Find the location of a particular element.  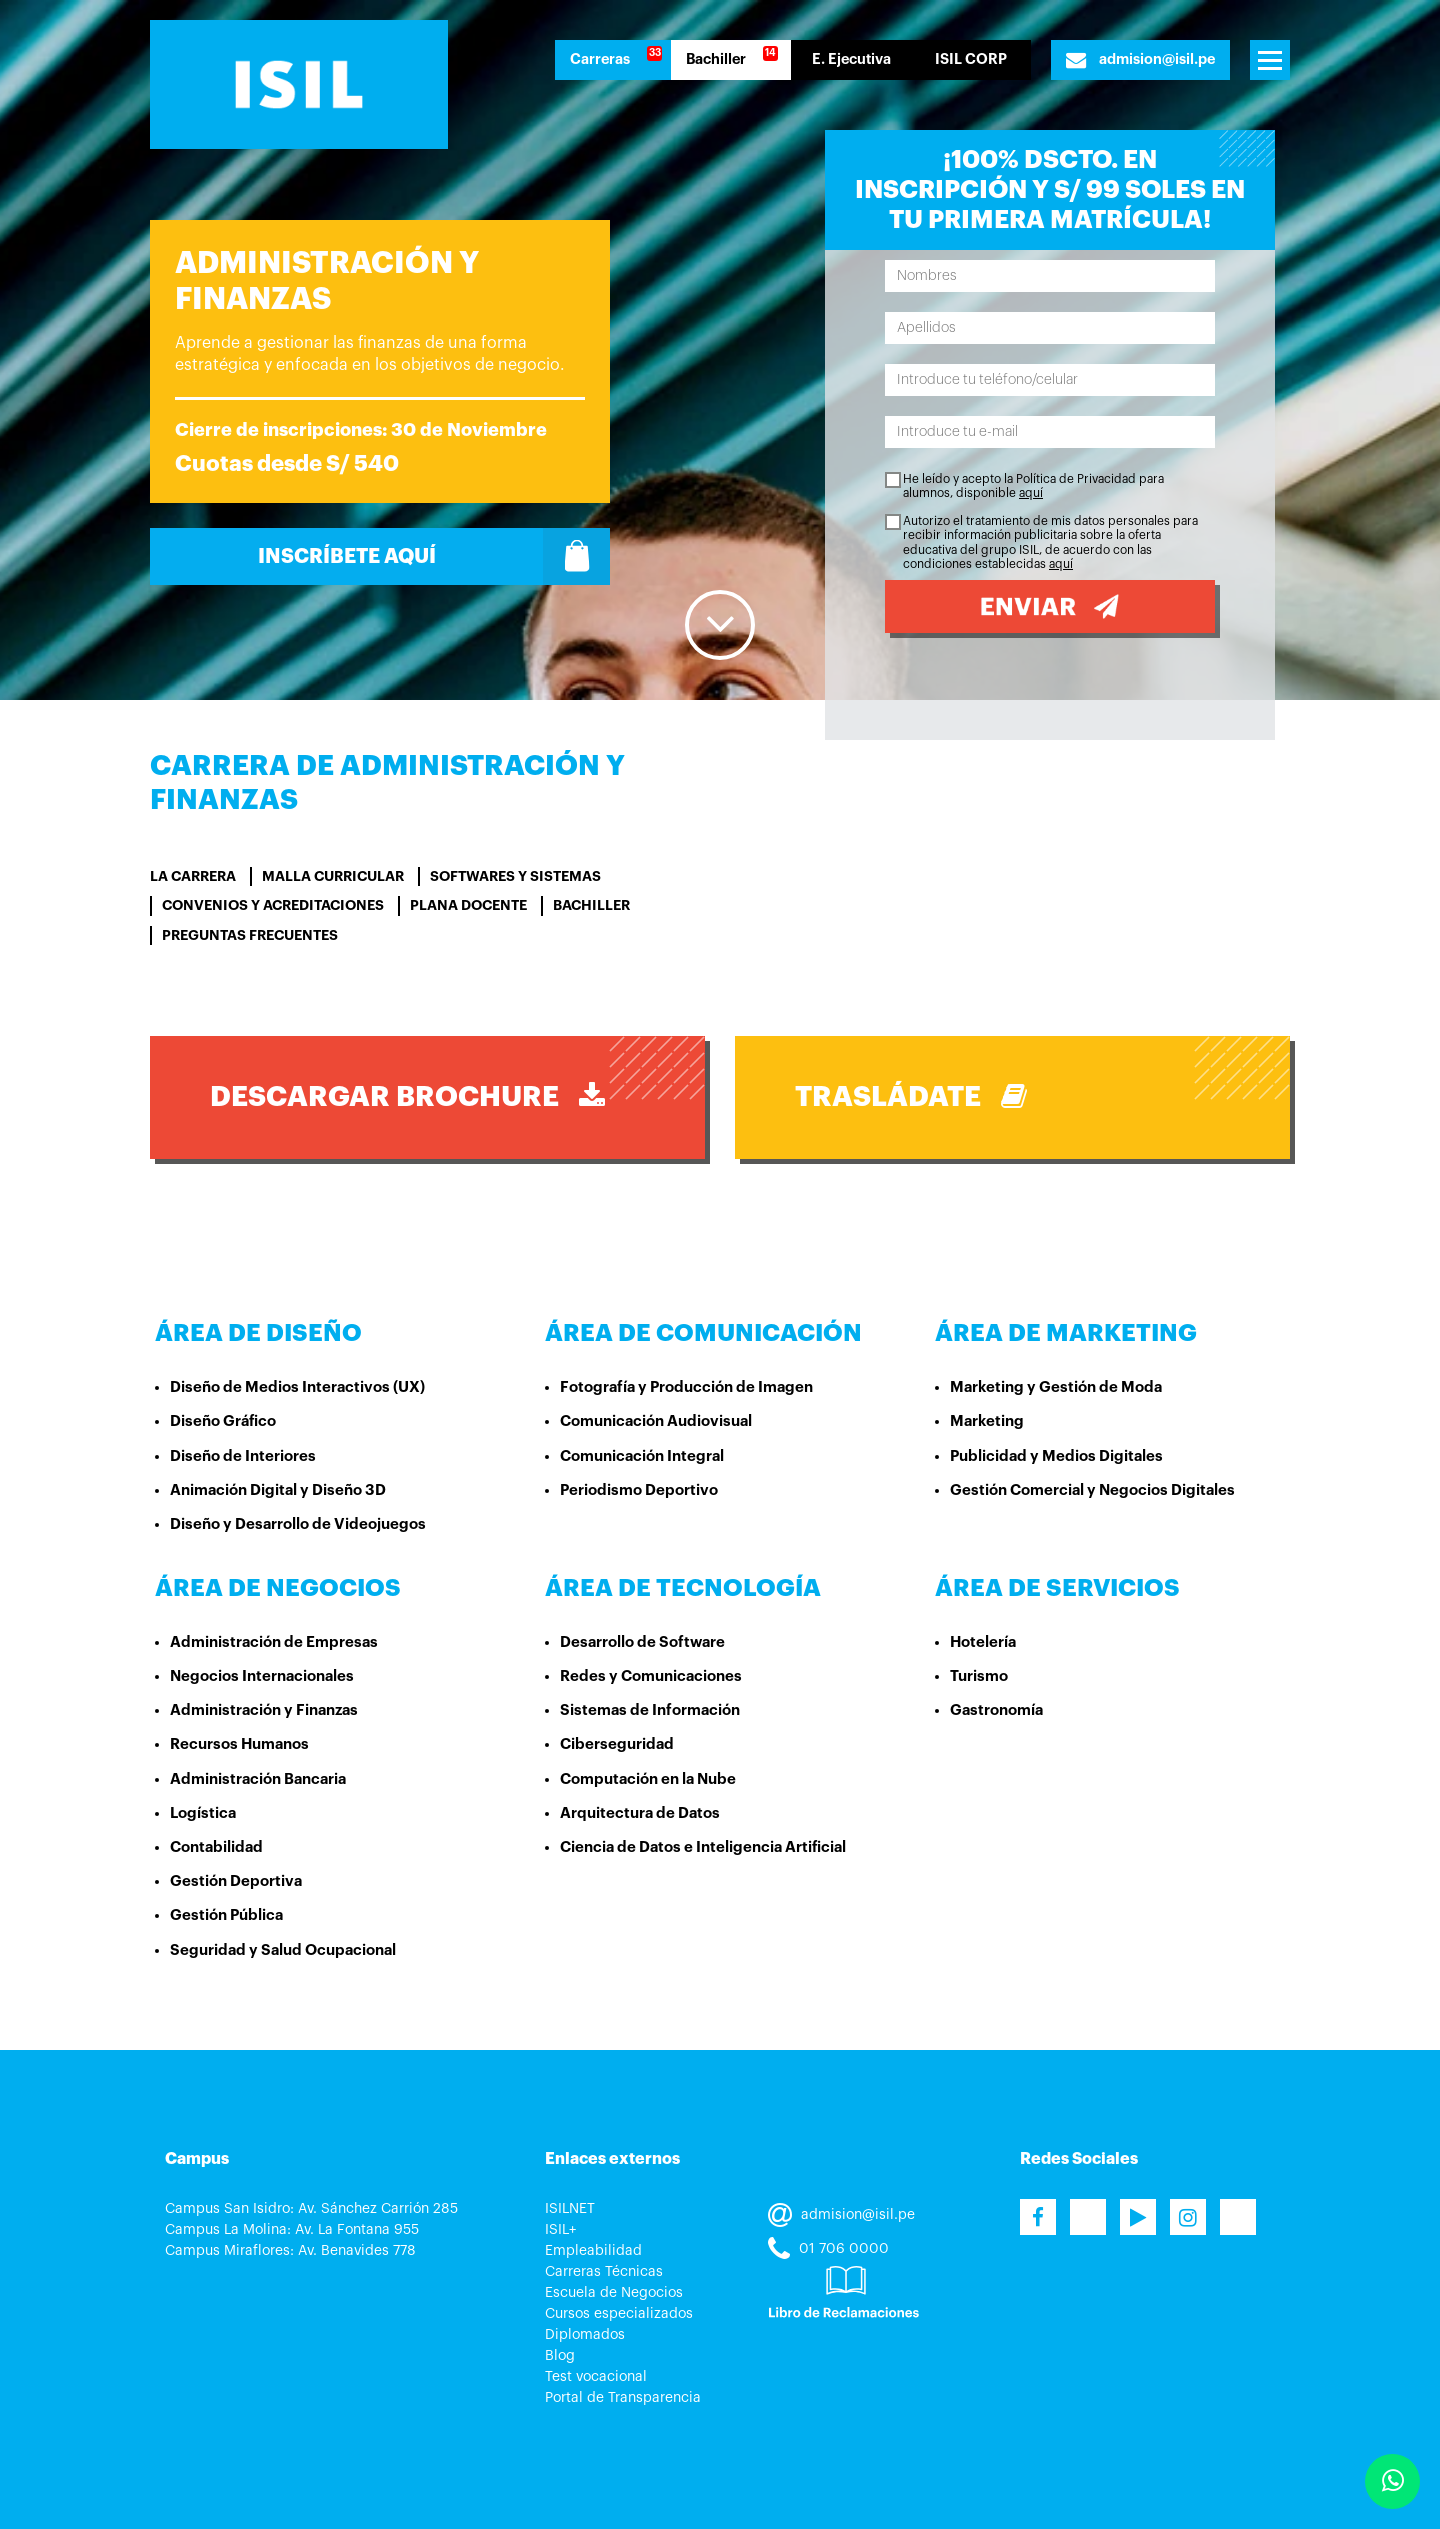

Comunicación Audiovisual is located at coordinates (656, 1421).